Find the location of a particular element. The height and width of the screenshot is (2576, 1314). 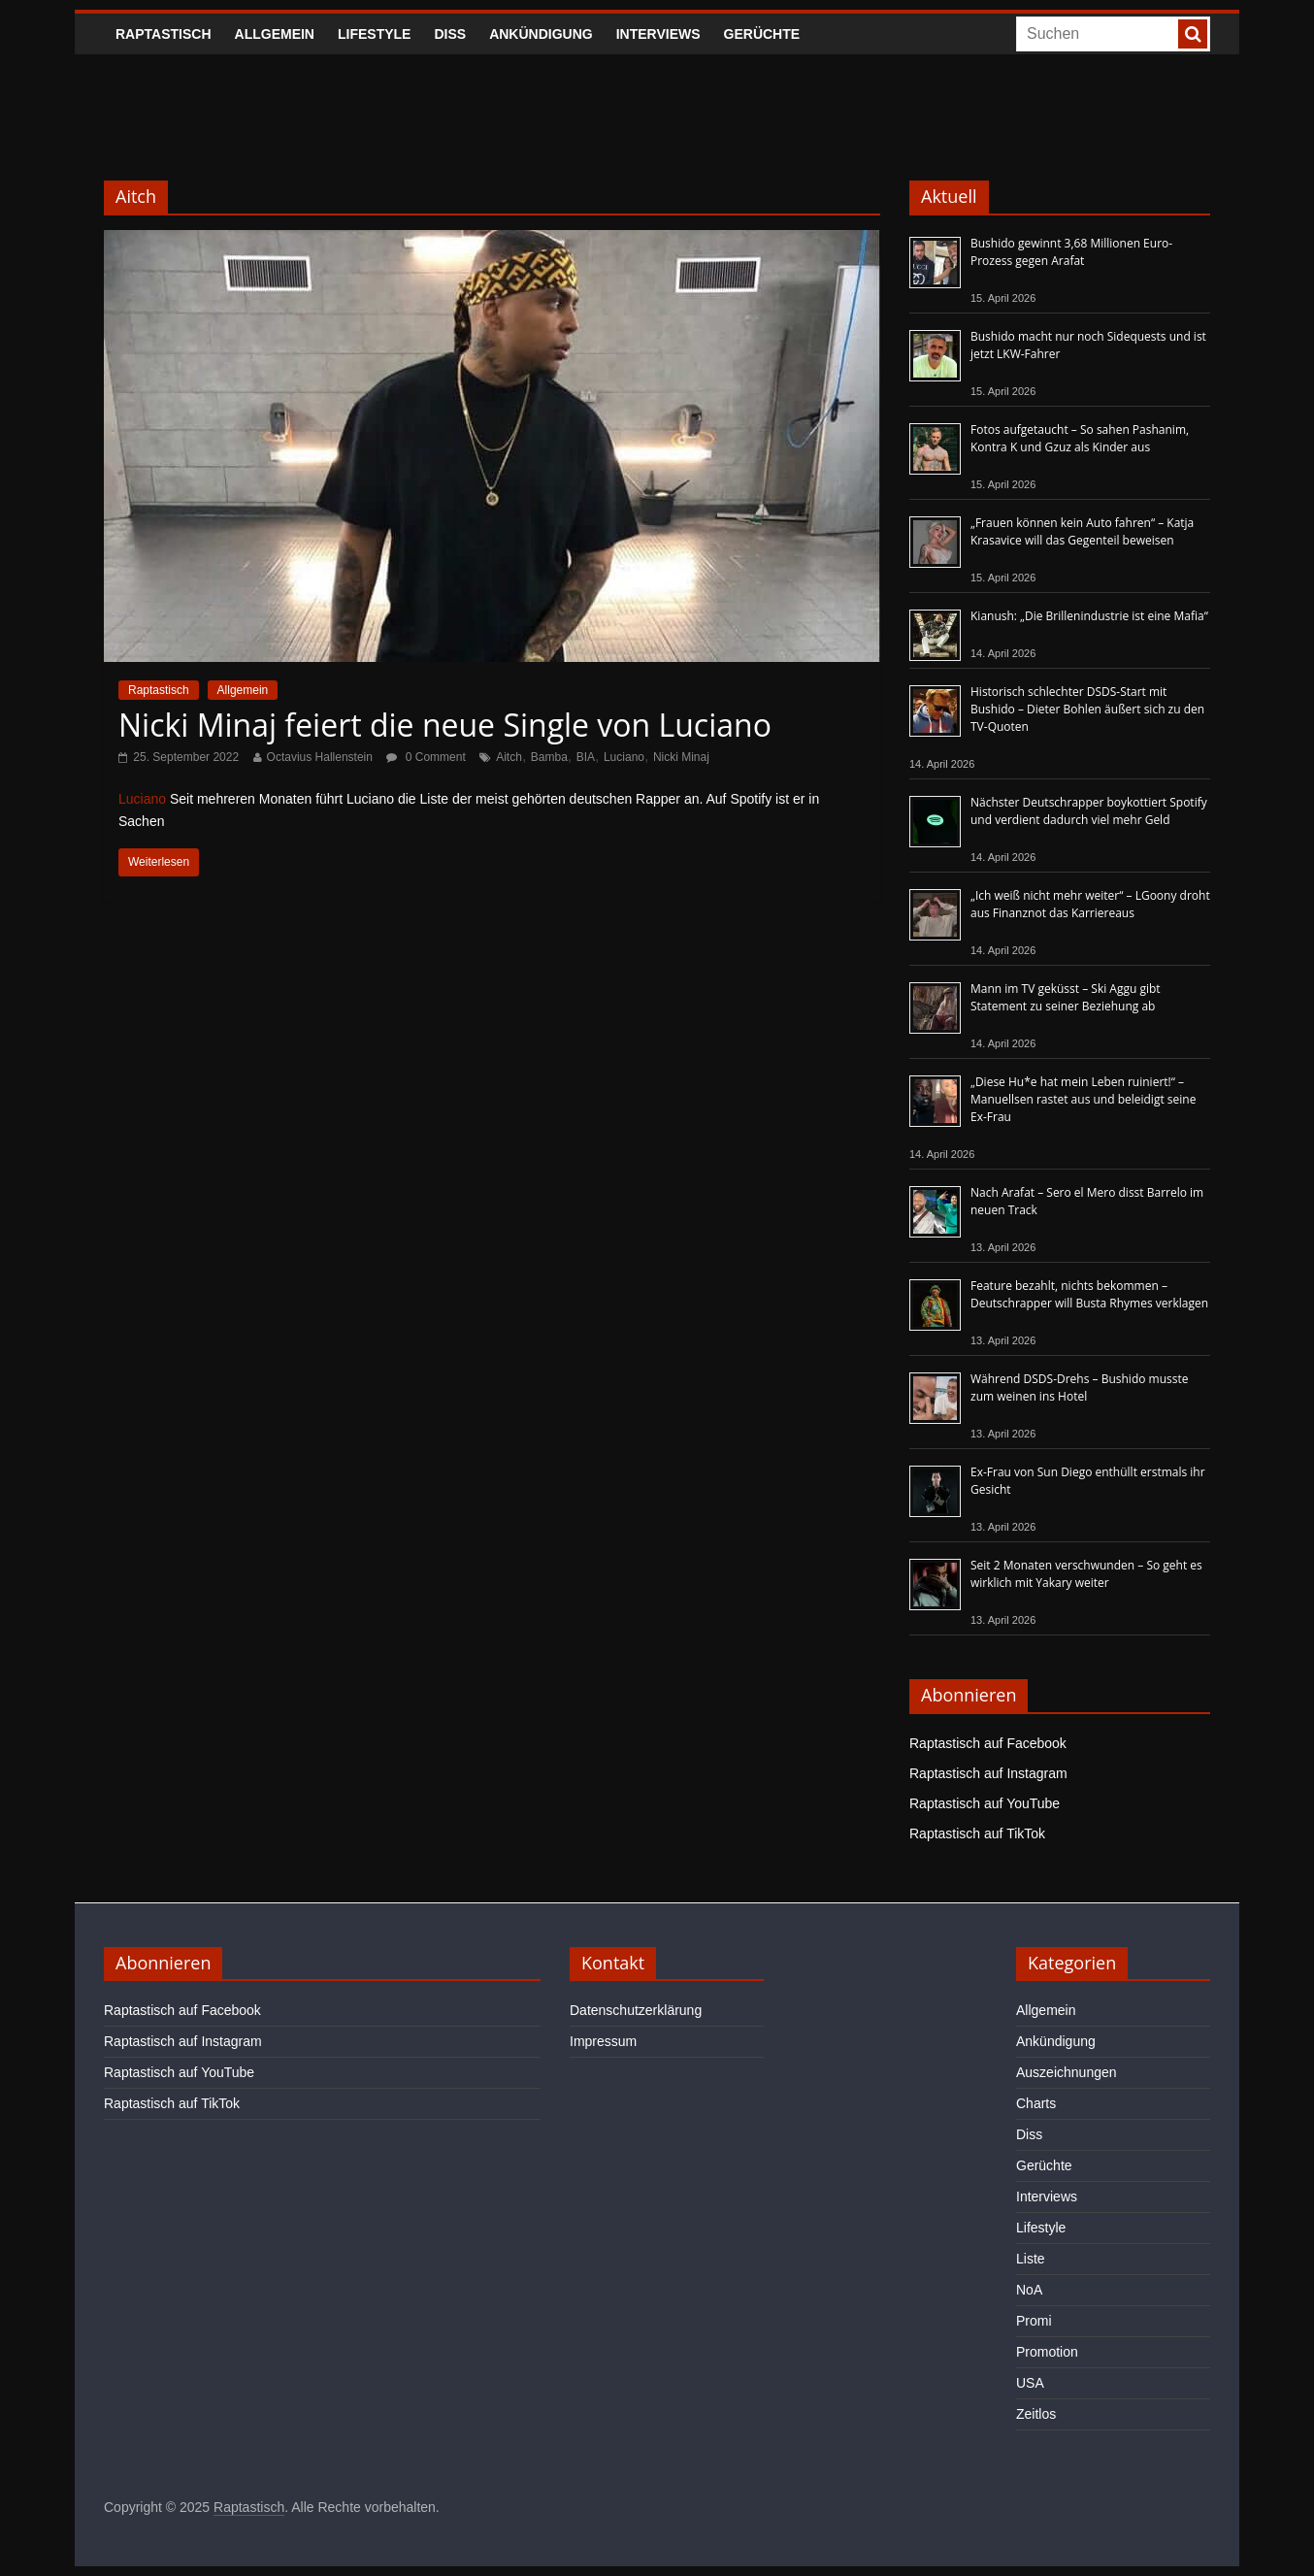

Mann im TV geküsst – Ski Aggu gibt Statement zu seiner Beziehung ab is located at coordinates (1065, 997).